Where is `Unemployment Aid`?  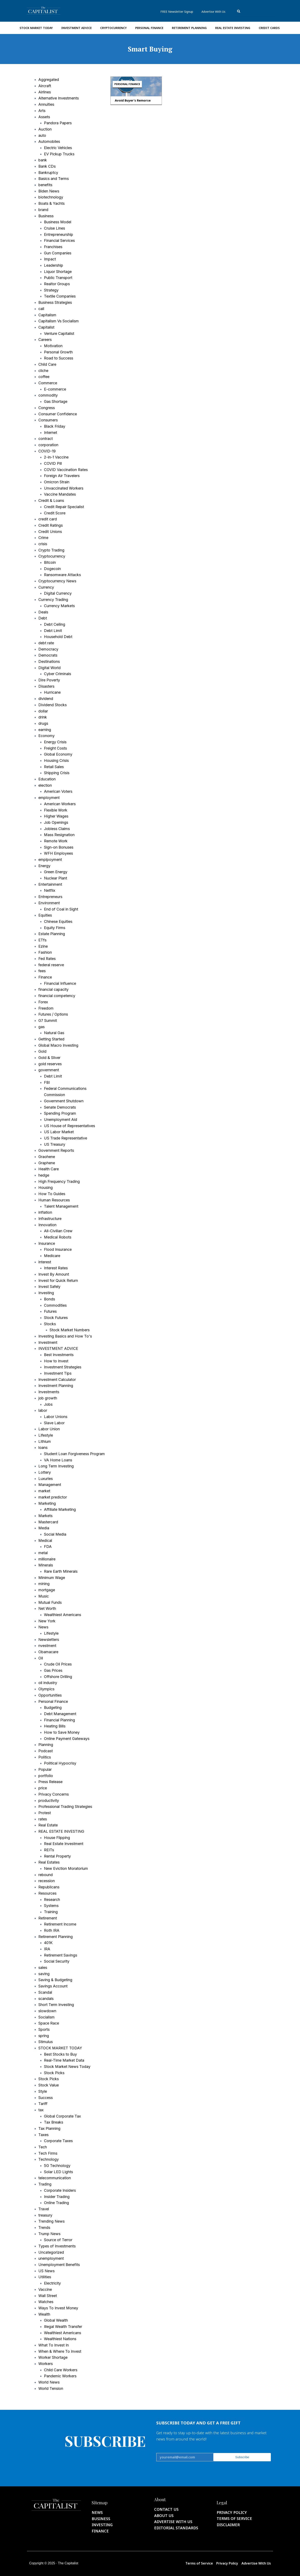
Unemployment Aid is located at coordinates (60, 1119).